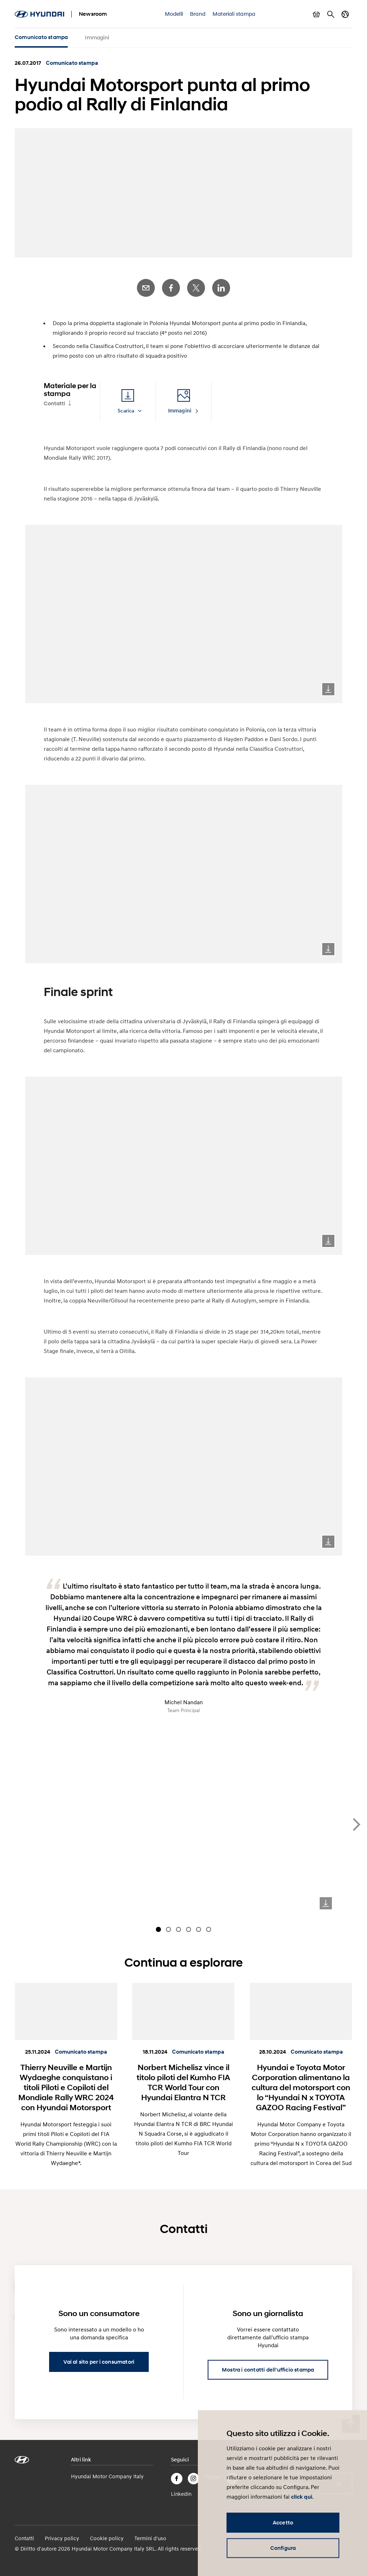  I want to click on E-Mail, so click(146, 285).